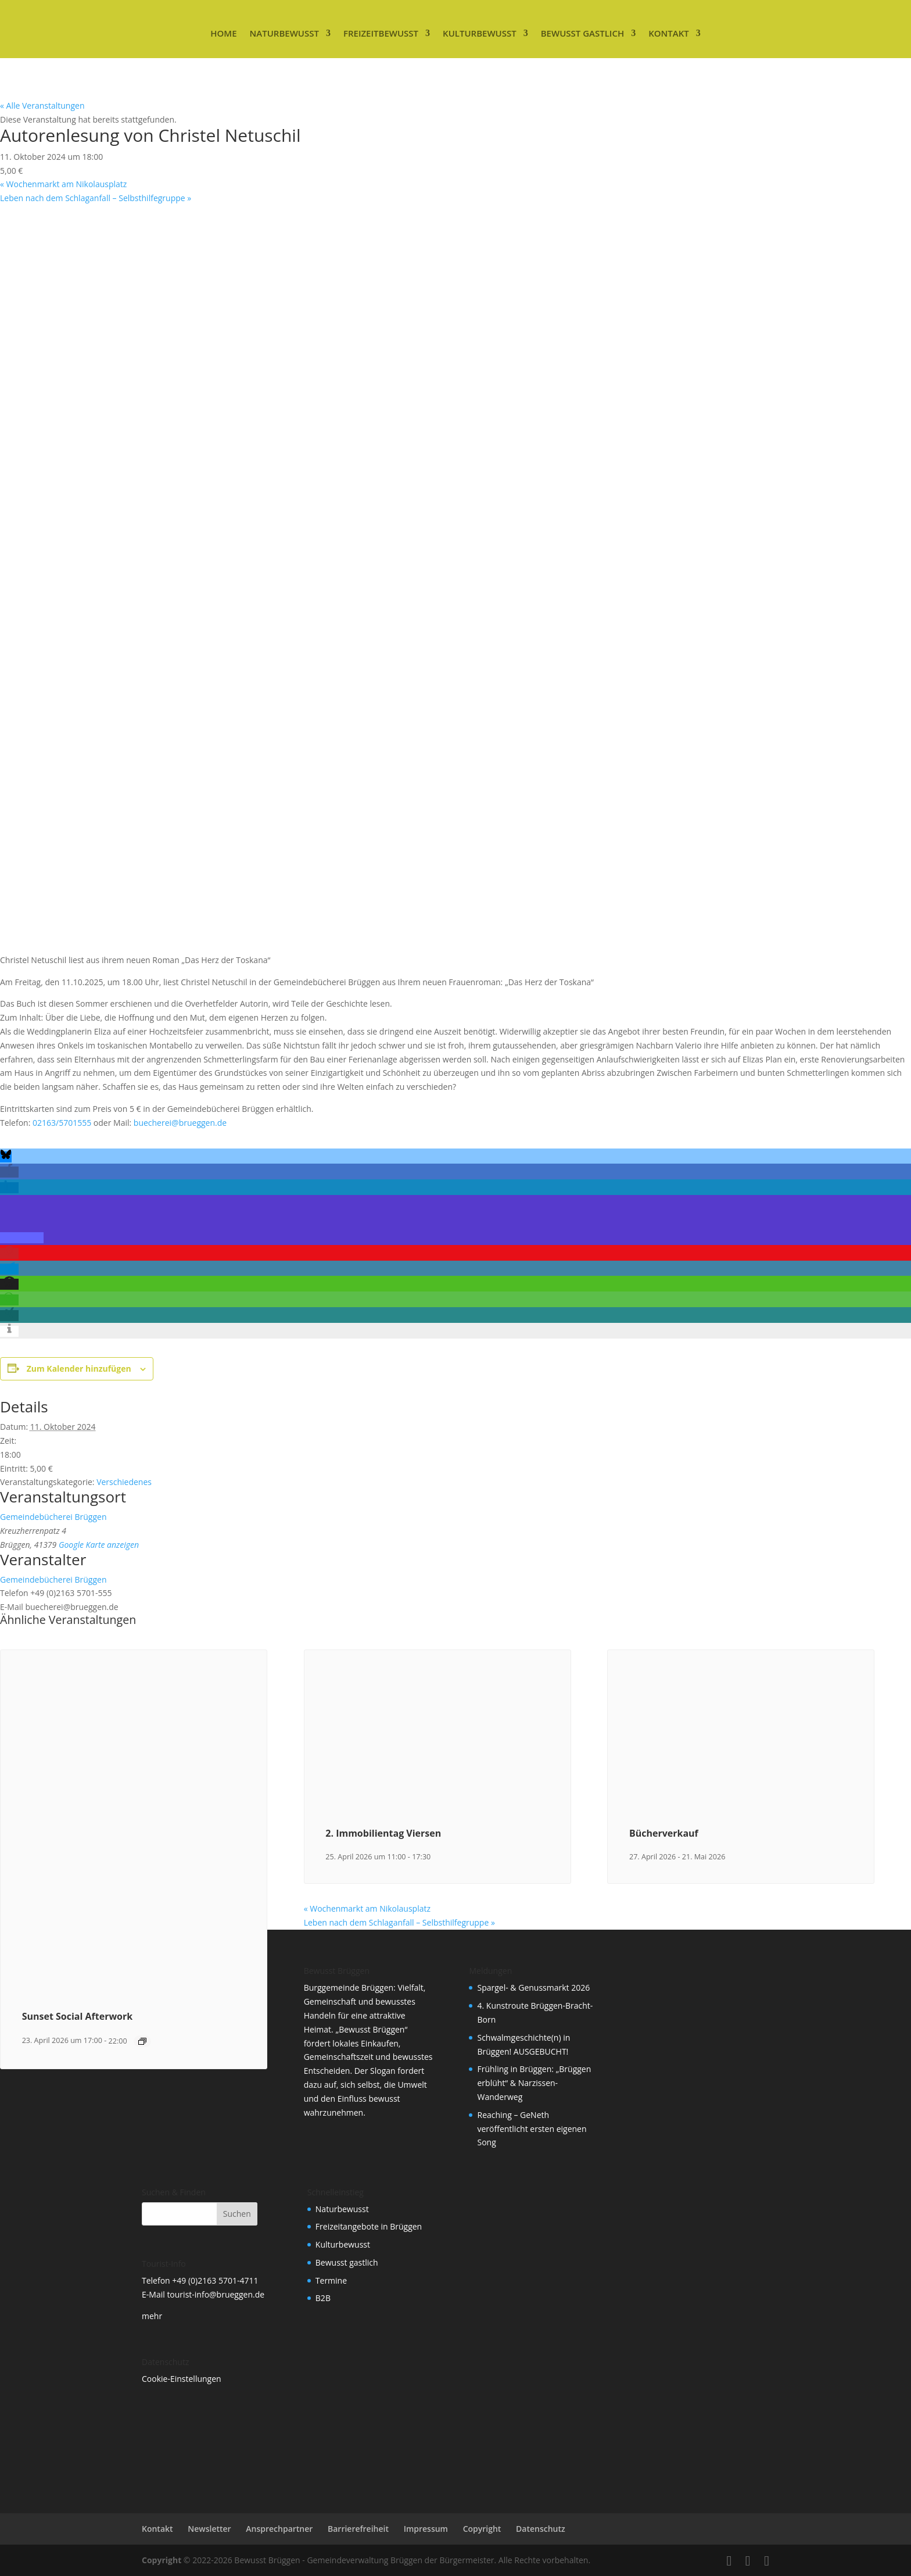 This screenshot has width=911, height=2576. What do you see at coordinates (284, 33) in the screenshot?
I see `Naturbewusst` at bounding box center [284, 33].